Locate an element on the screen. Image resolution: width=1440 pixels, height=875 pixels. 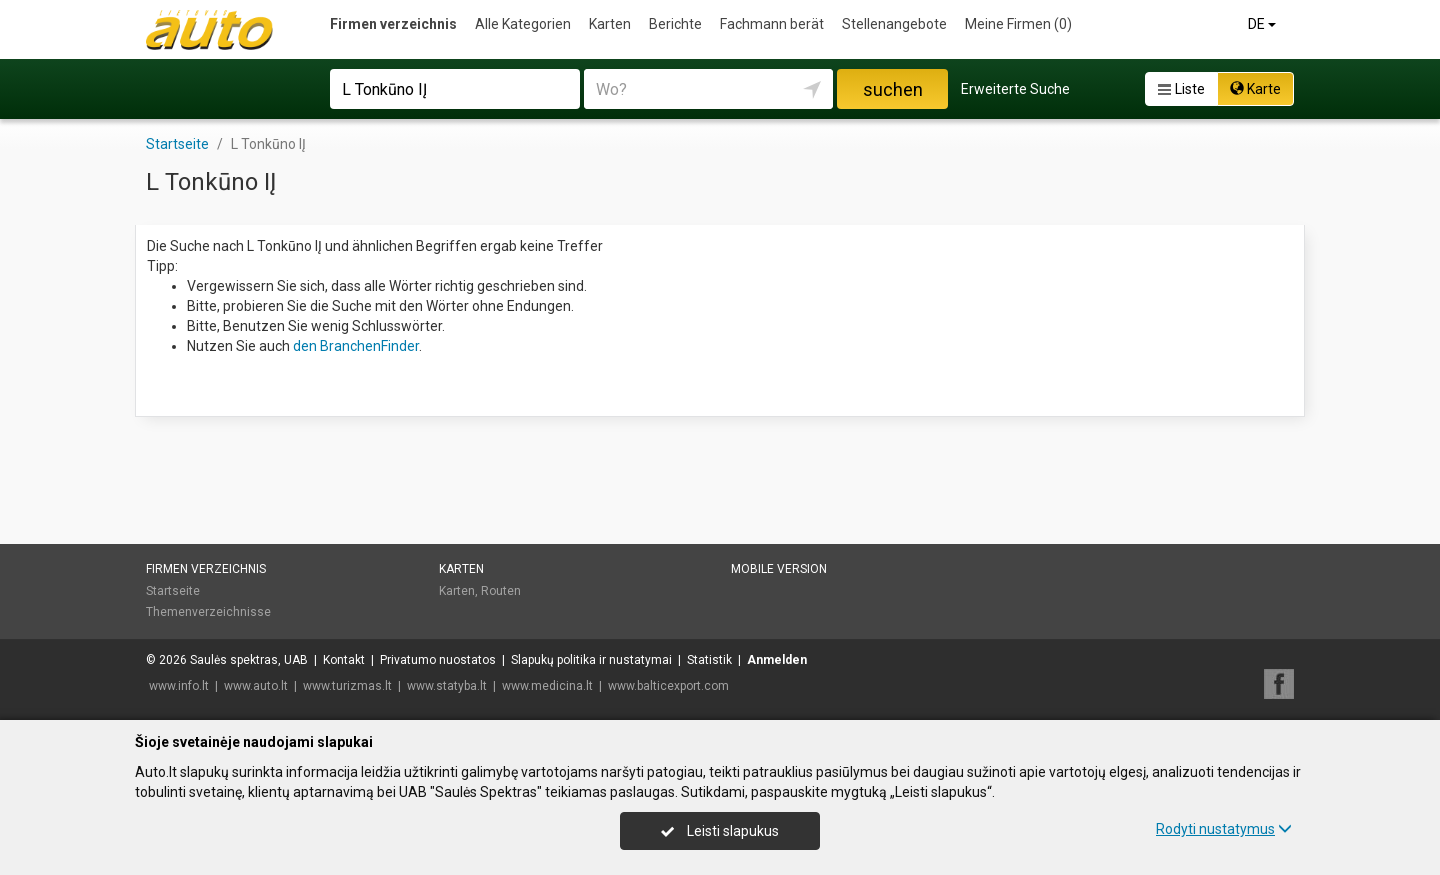
Statistik is located at coordinates (709, 660).